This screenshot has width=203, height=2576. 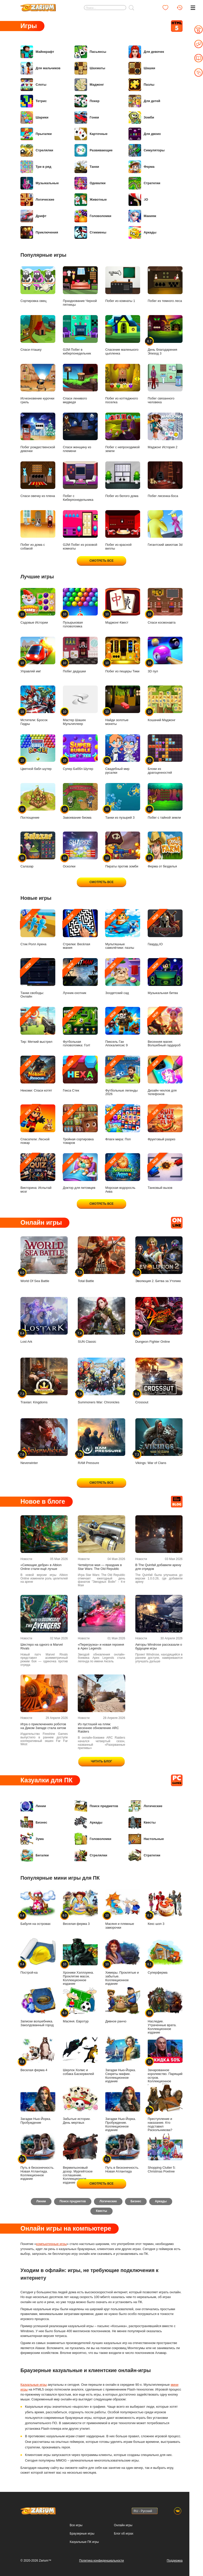 I want to click on Зоодетский сад, so click(x=122, y=976).